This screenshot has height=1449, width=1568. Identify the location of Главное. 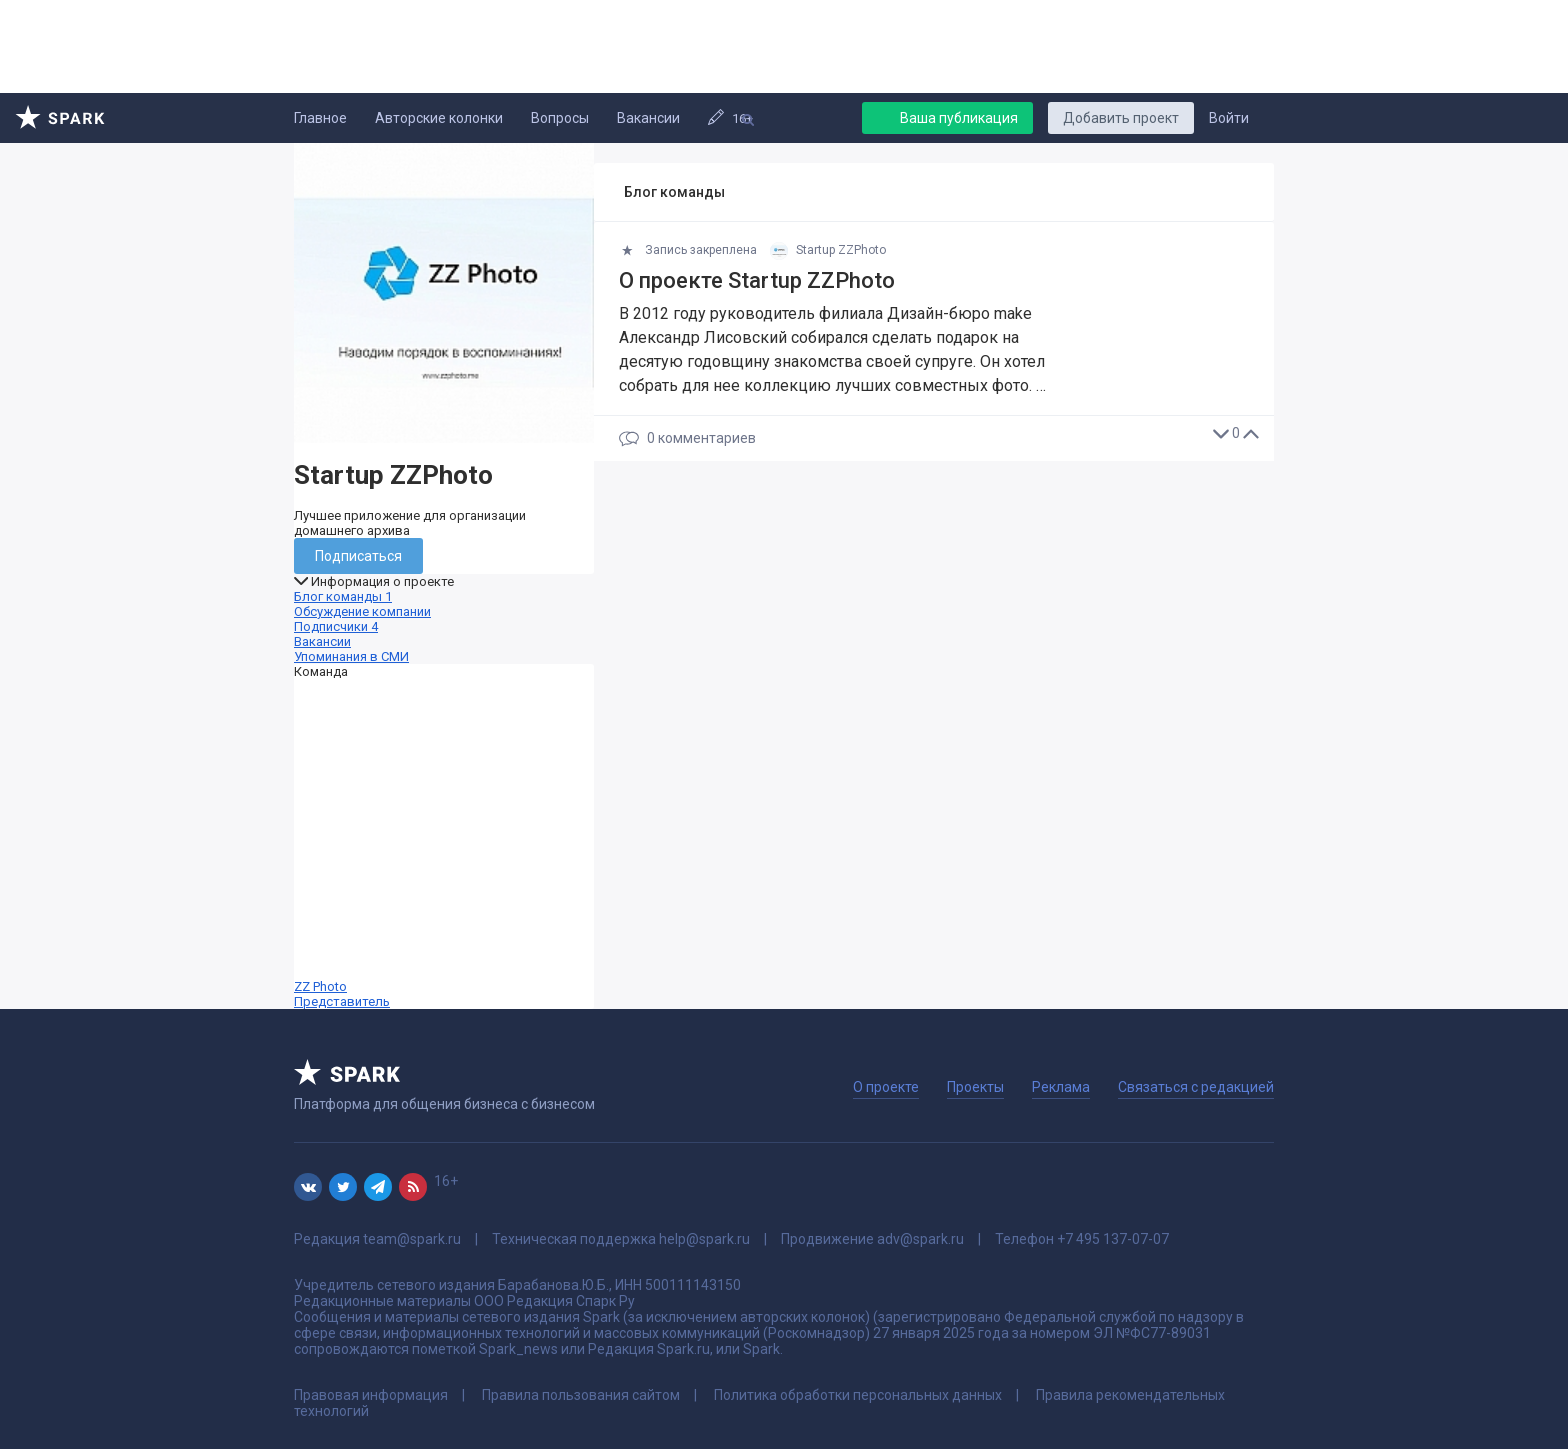
(320, 118).